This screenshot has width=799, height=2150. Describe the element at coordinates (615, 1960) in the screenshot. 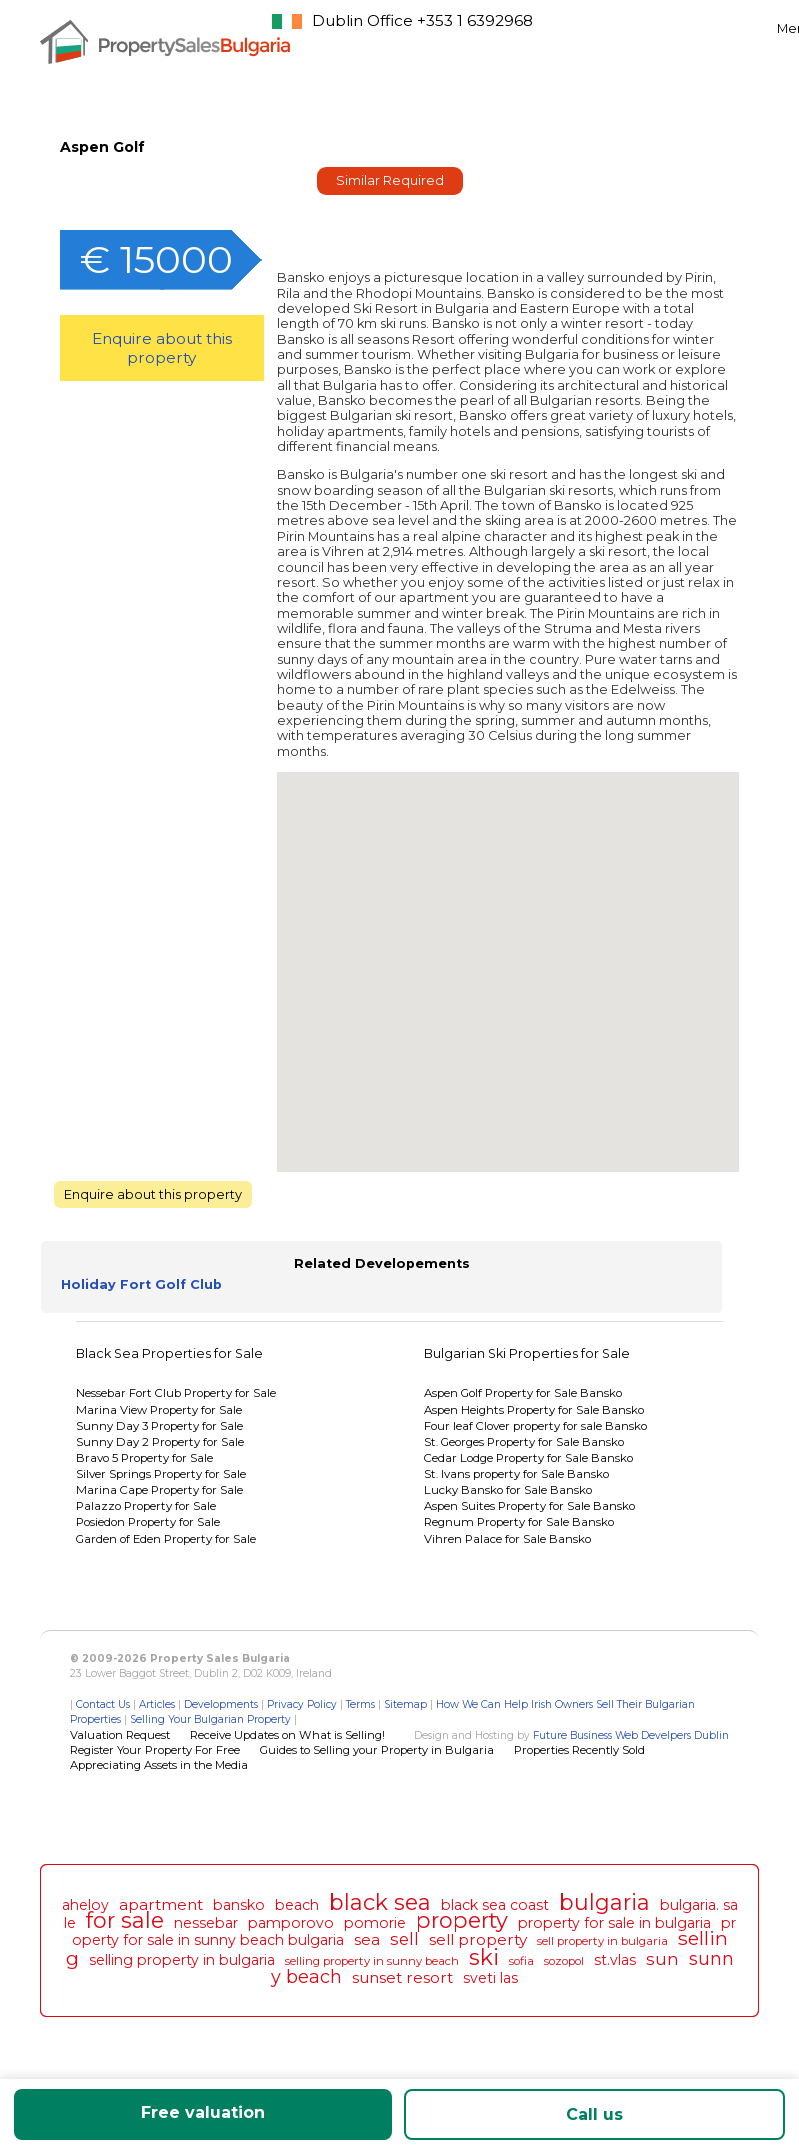

I see `st.vlas` at that location.